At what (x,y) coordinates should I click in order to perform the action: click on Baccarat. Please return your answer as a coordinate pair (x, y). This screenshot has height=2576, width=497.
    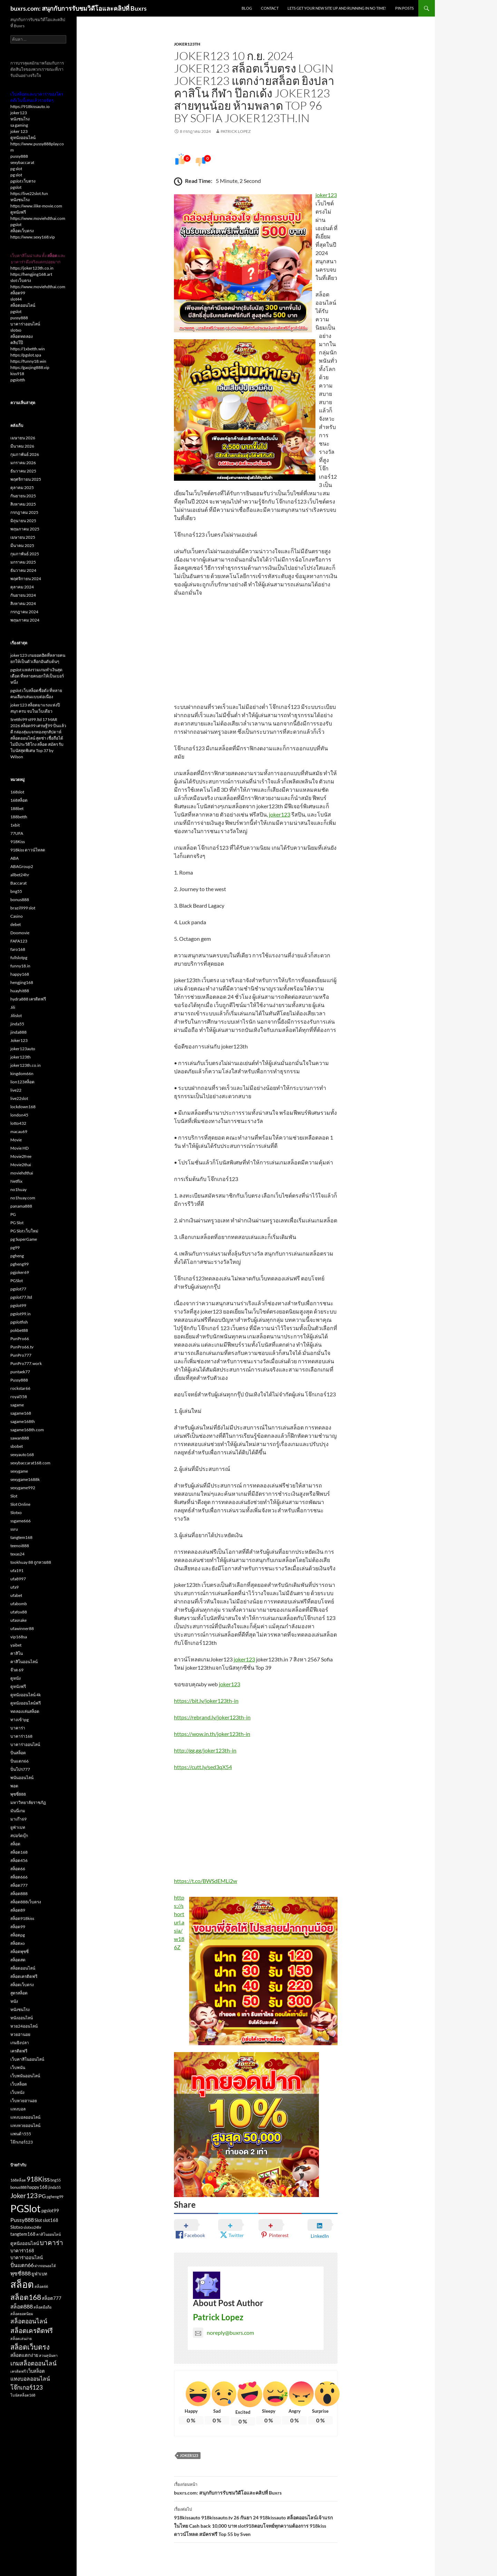
    Looking at the image, I should click on (18, 883).